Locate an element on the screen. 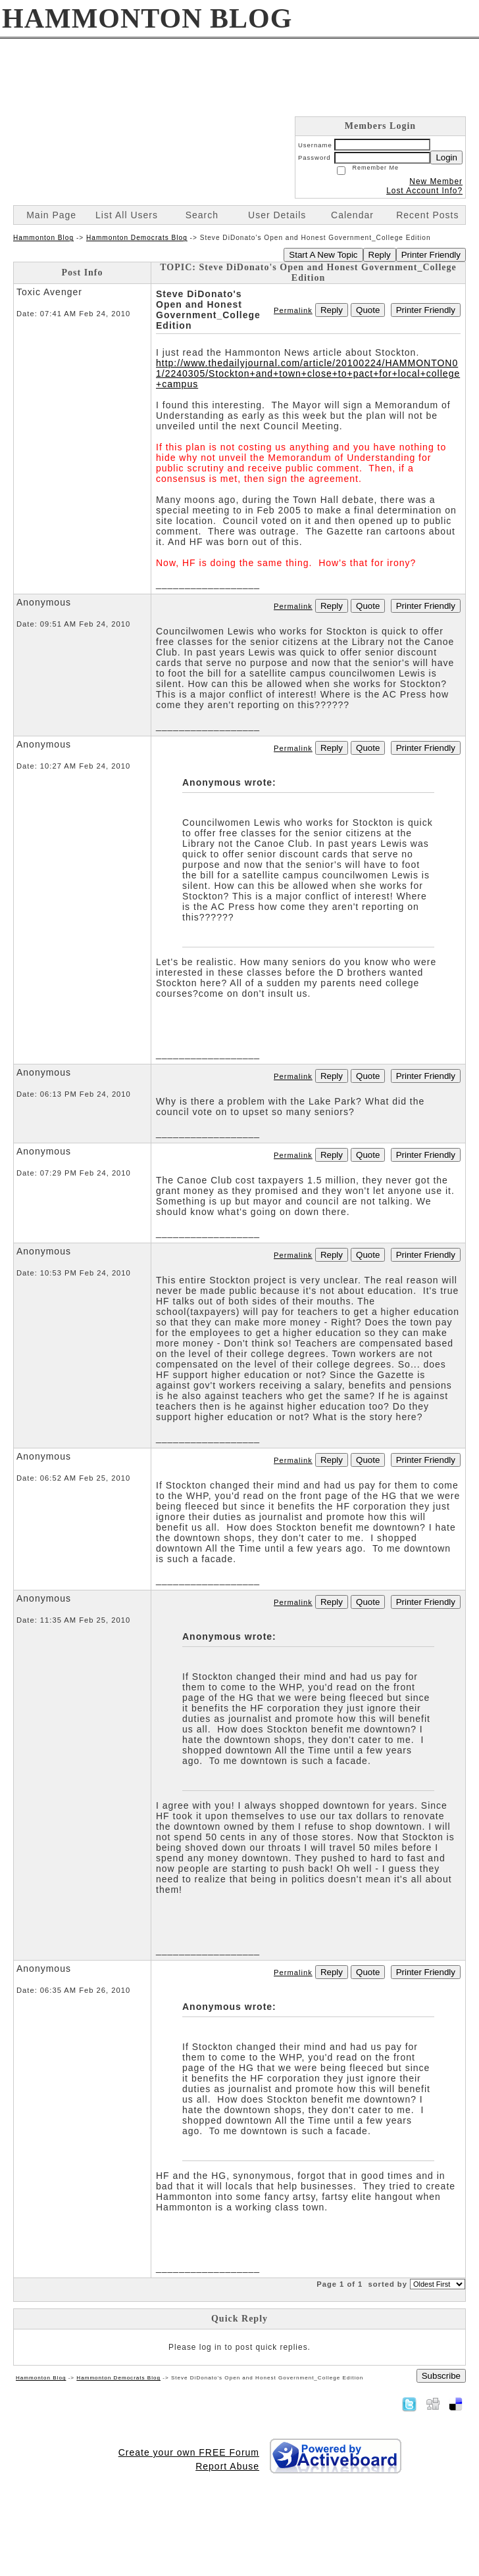 This screenshot has height=2576, width=479. Main Page is located at coordinates (51, 215).